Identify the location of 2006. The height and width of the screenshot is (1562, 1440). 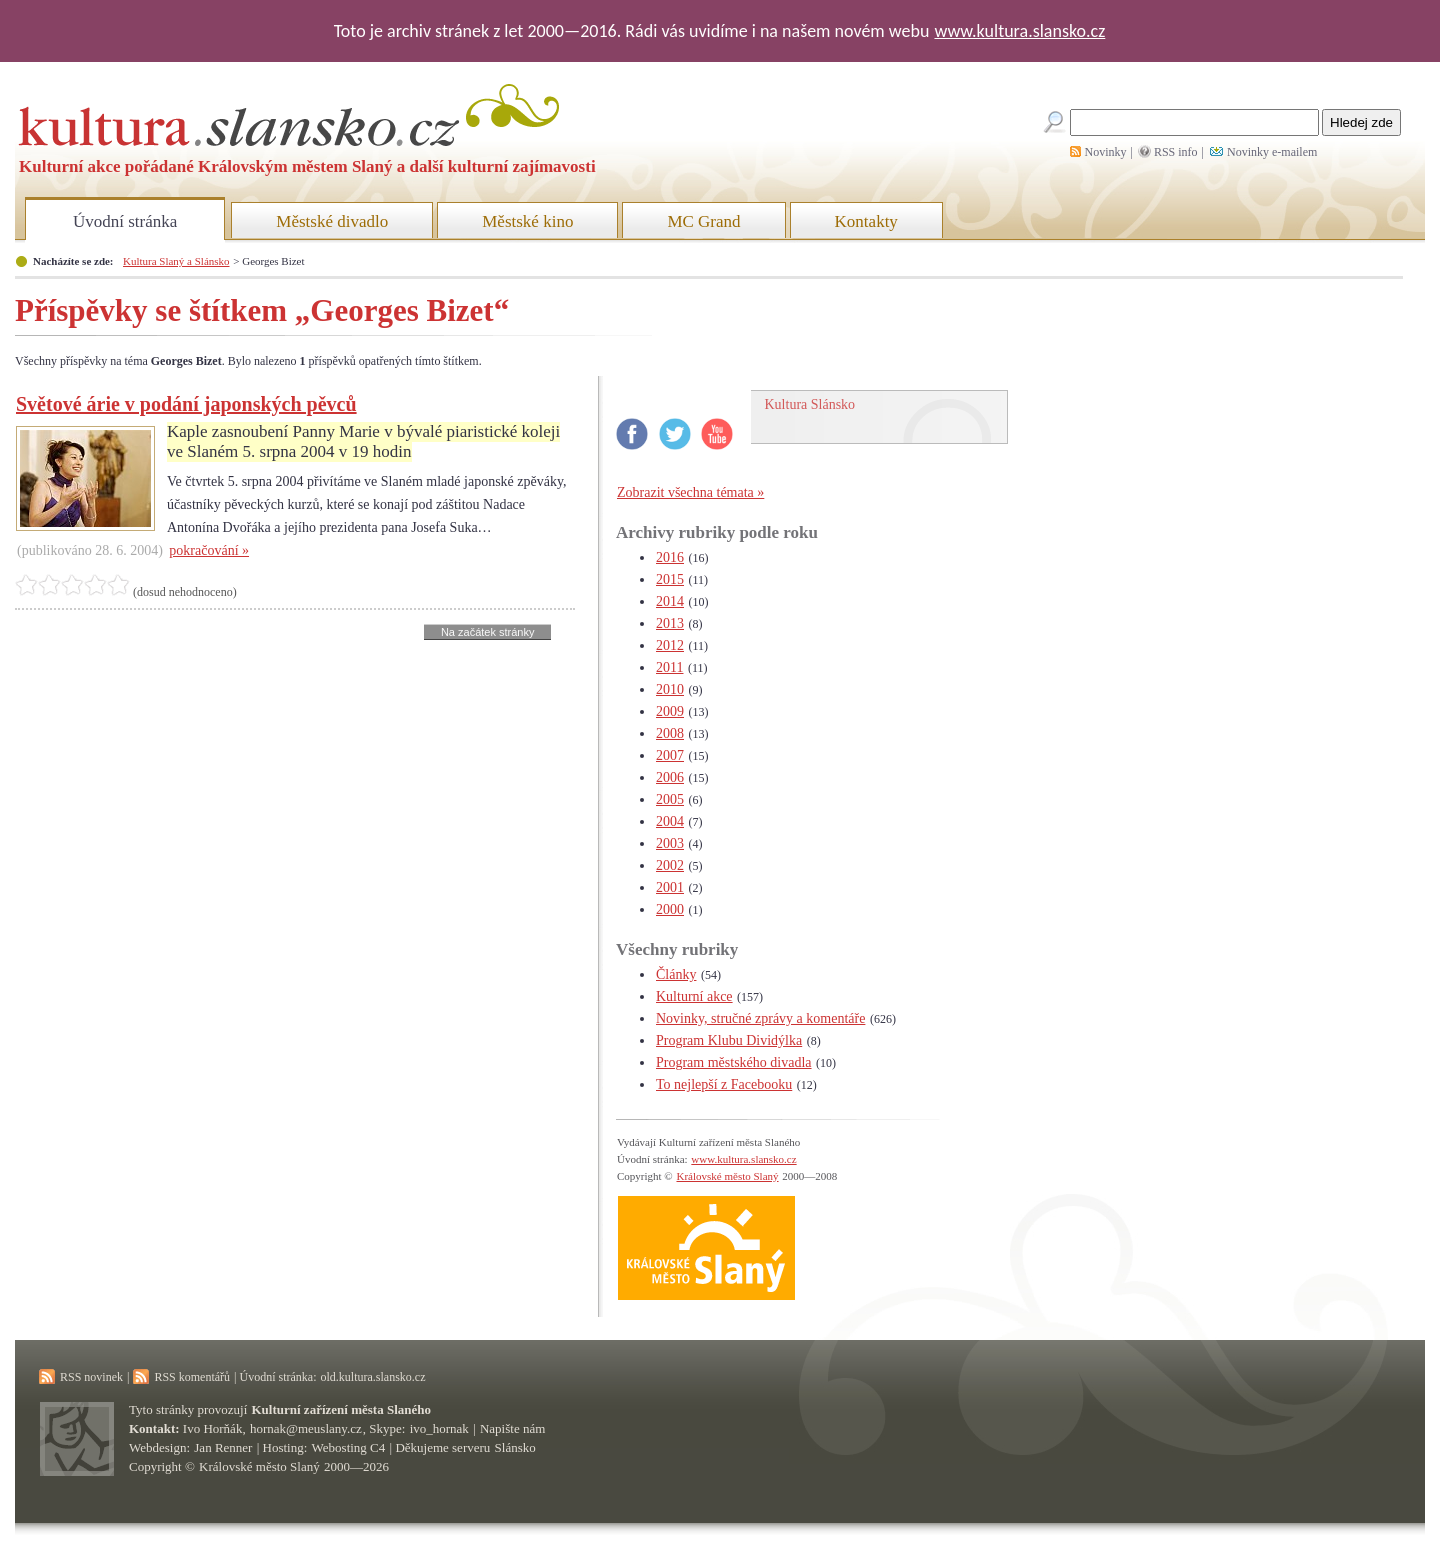
(670, 777).